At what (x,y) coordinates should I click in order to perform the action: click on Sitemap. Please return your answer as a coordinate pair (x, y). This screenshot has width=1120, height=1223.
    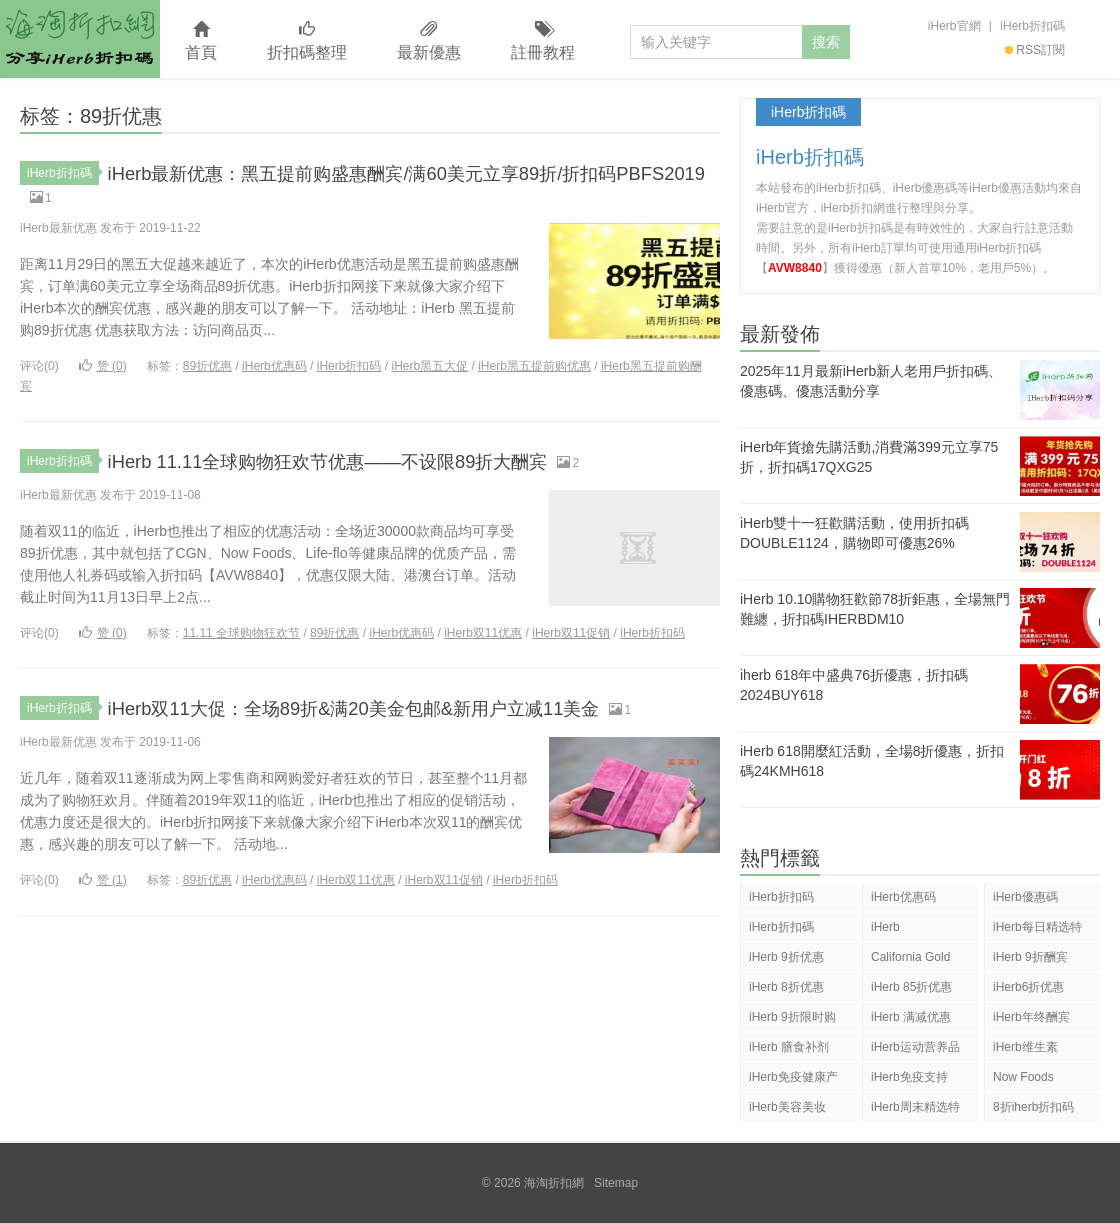
    Looking at the image, I should click on (616, 1183).